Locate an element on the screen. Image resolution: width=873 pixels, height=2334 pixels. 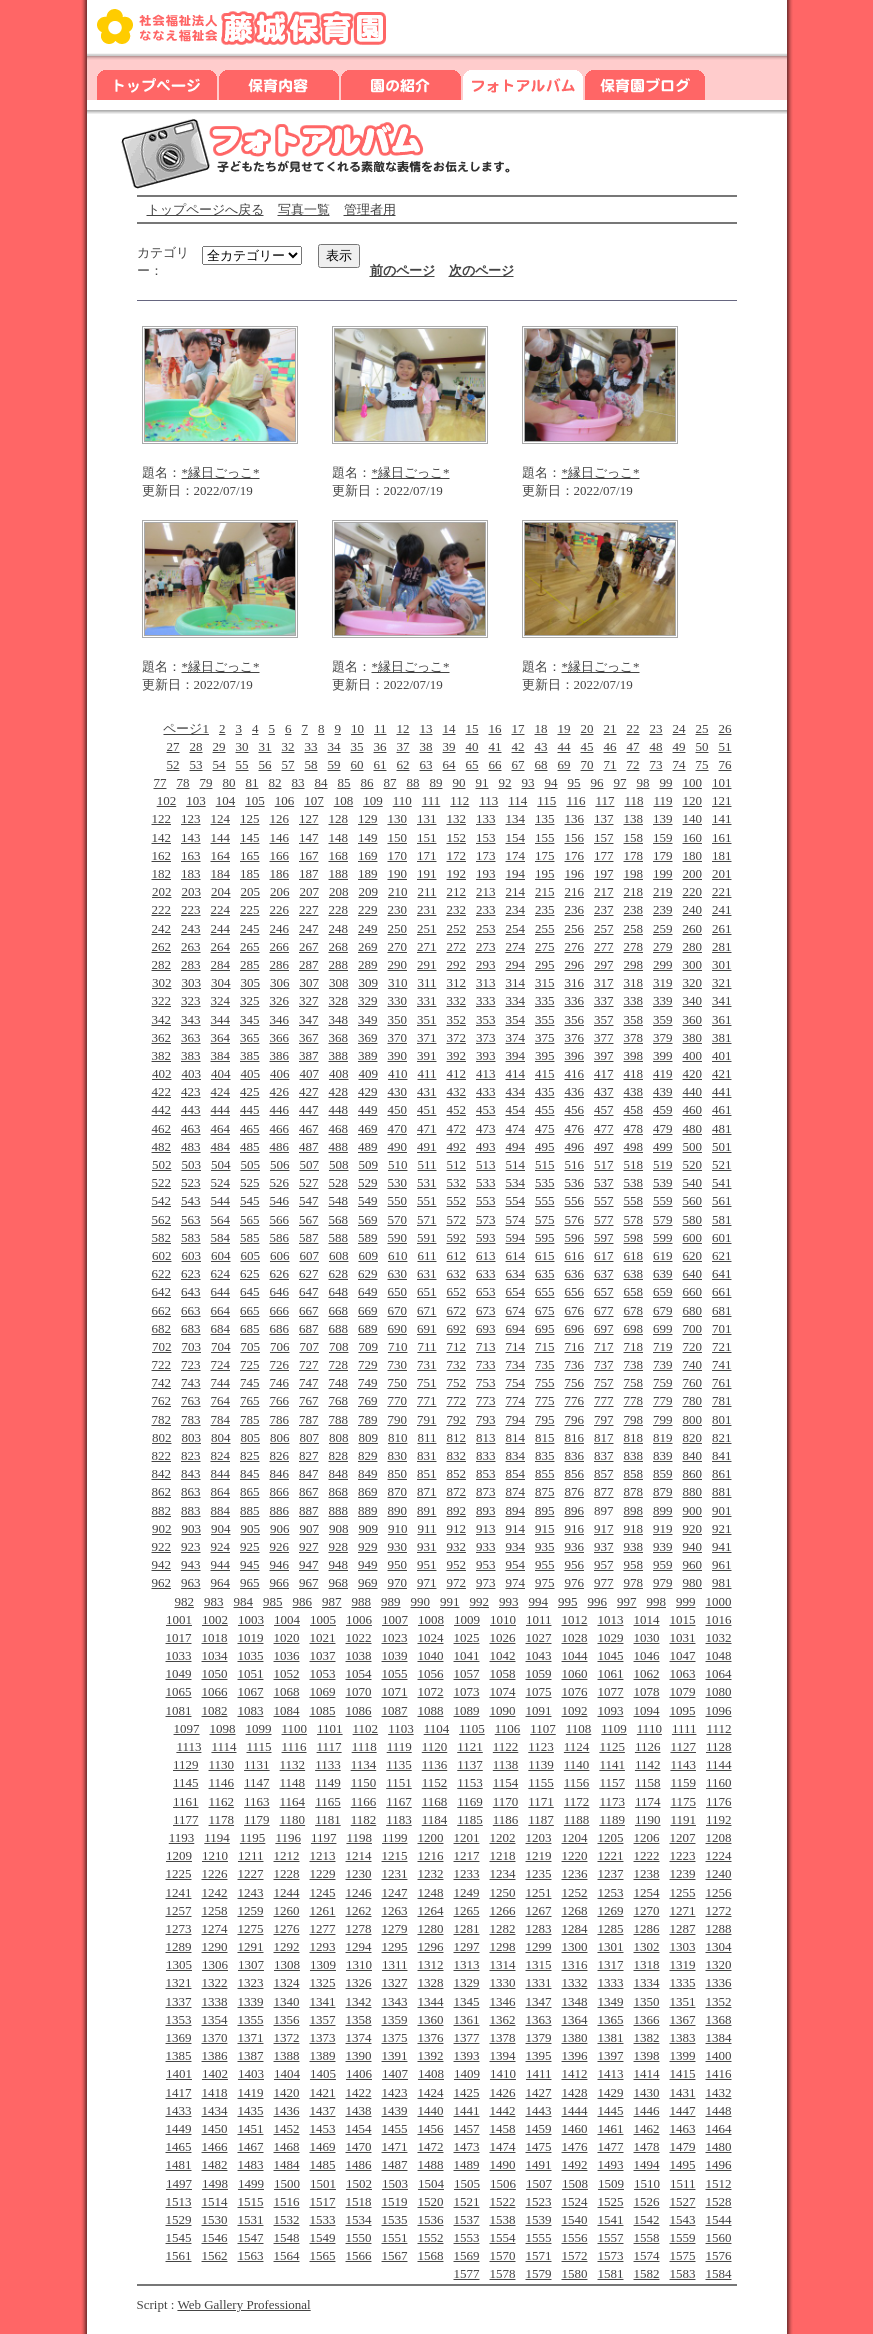
737 is located at coordinates (604, 1364).